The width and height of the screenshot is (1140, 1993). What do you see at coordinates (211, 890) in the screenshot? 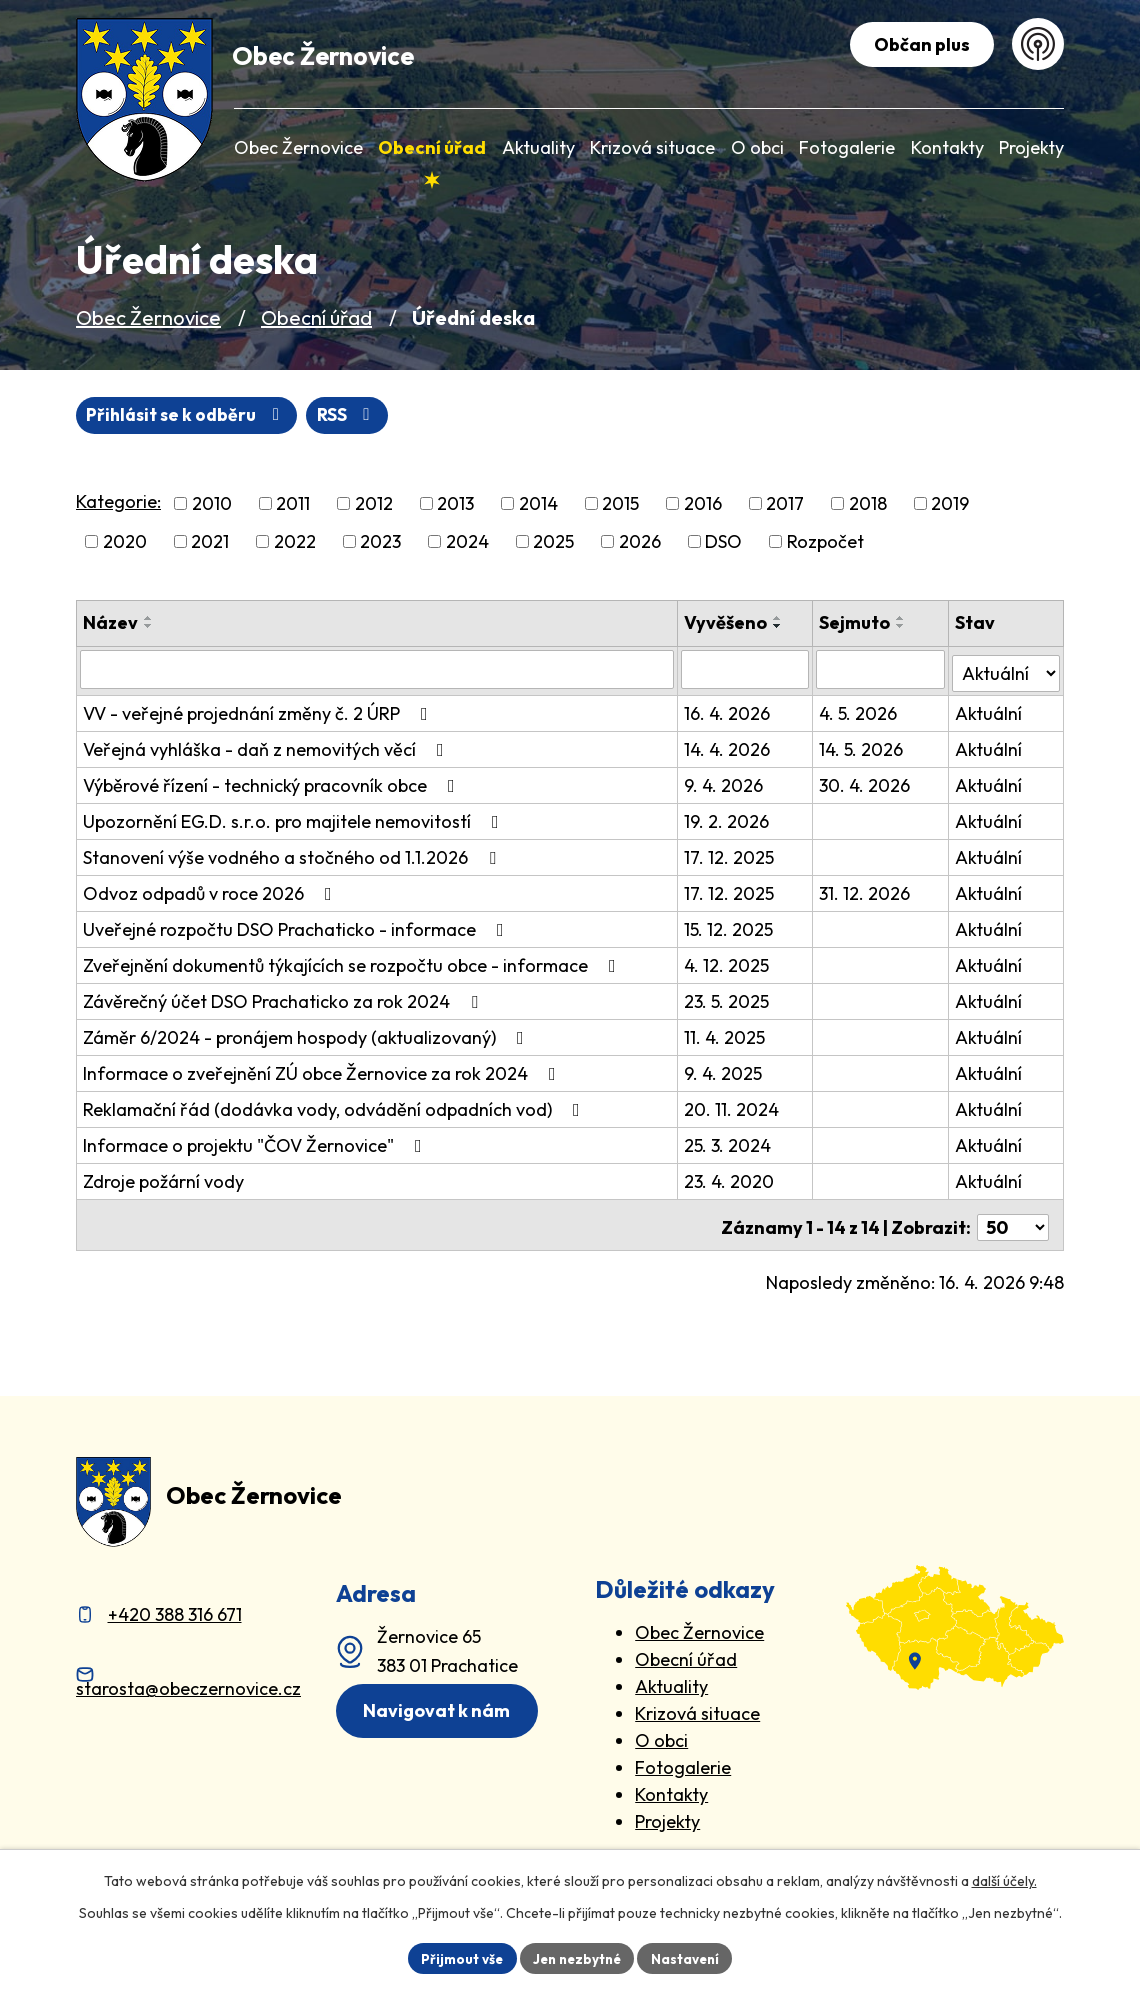
I see `Odvoz odpadů v roce 2026` at bounding box center [211, 890].